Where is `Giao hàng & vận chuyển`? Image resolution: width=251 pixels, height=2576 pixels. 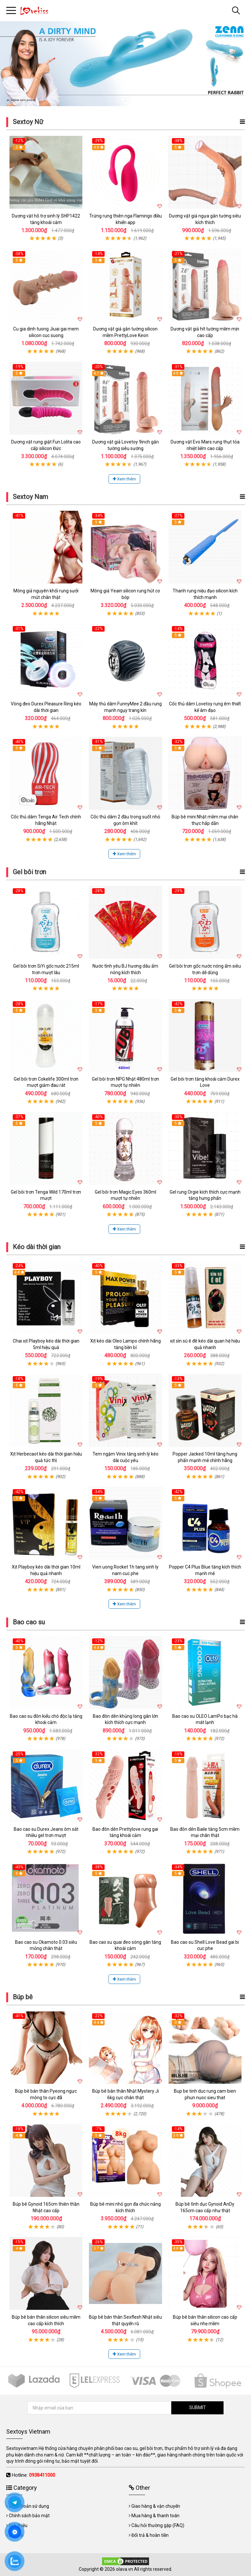
Giao hàng & vận chuyển is located at coordinates (155, 2506).